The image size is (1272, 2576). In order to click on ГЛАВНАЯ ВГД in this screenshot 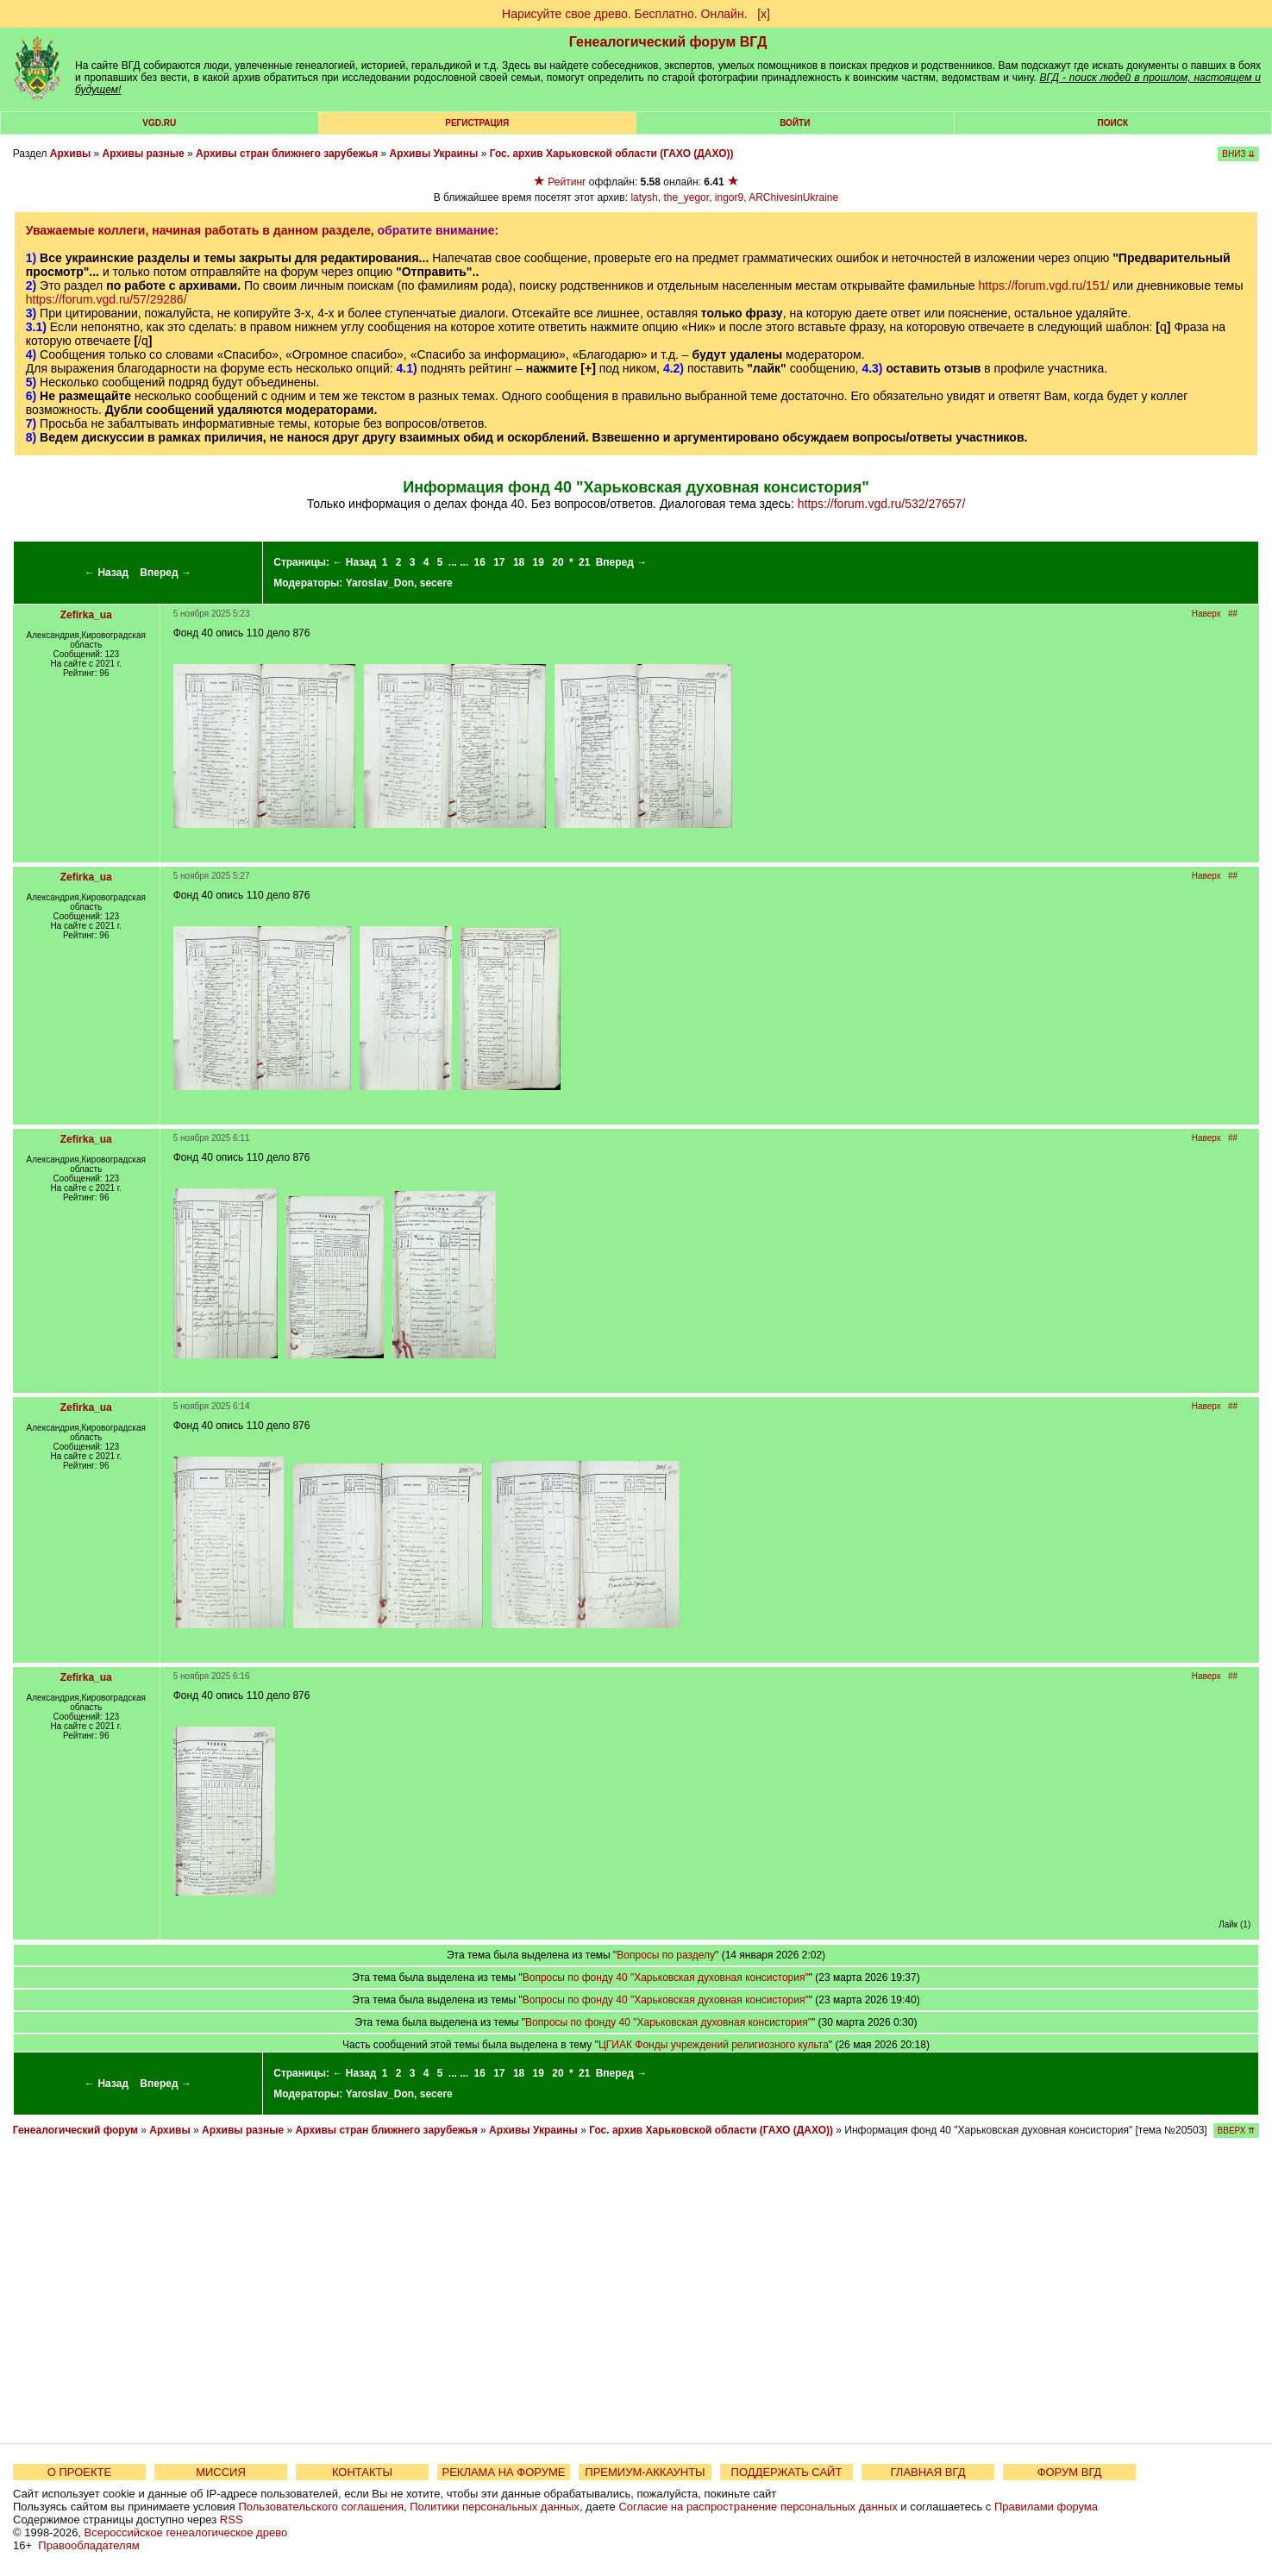, I will do `click(928, 2472)`.